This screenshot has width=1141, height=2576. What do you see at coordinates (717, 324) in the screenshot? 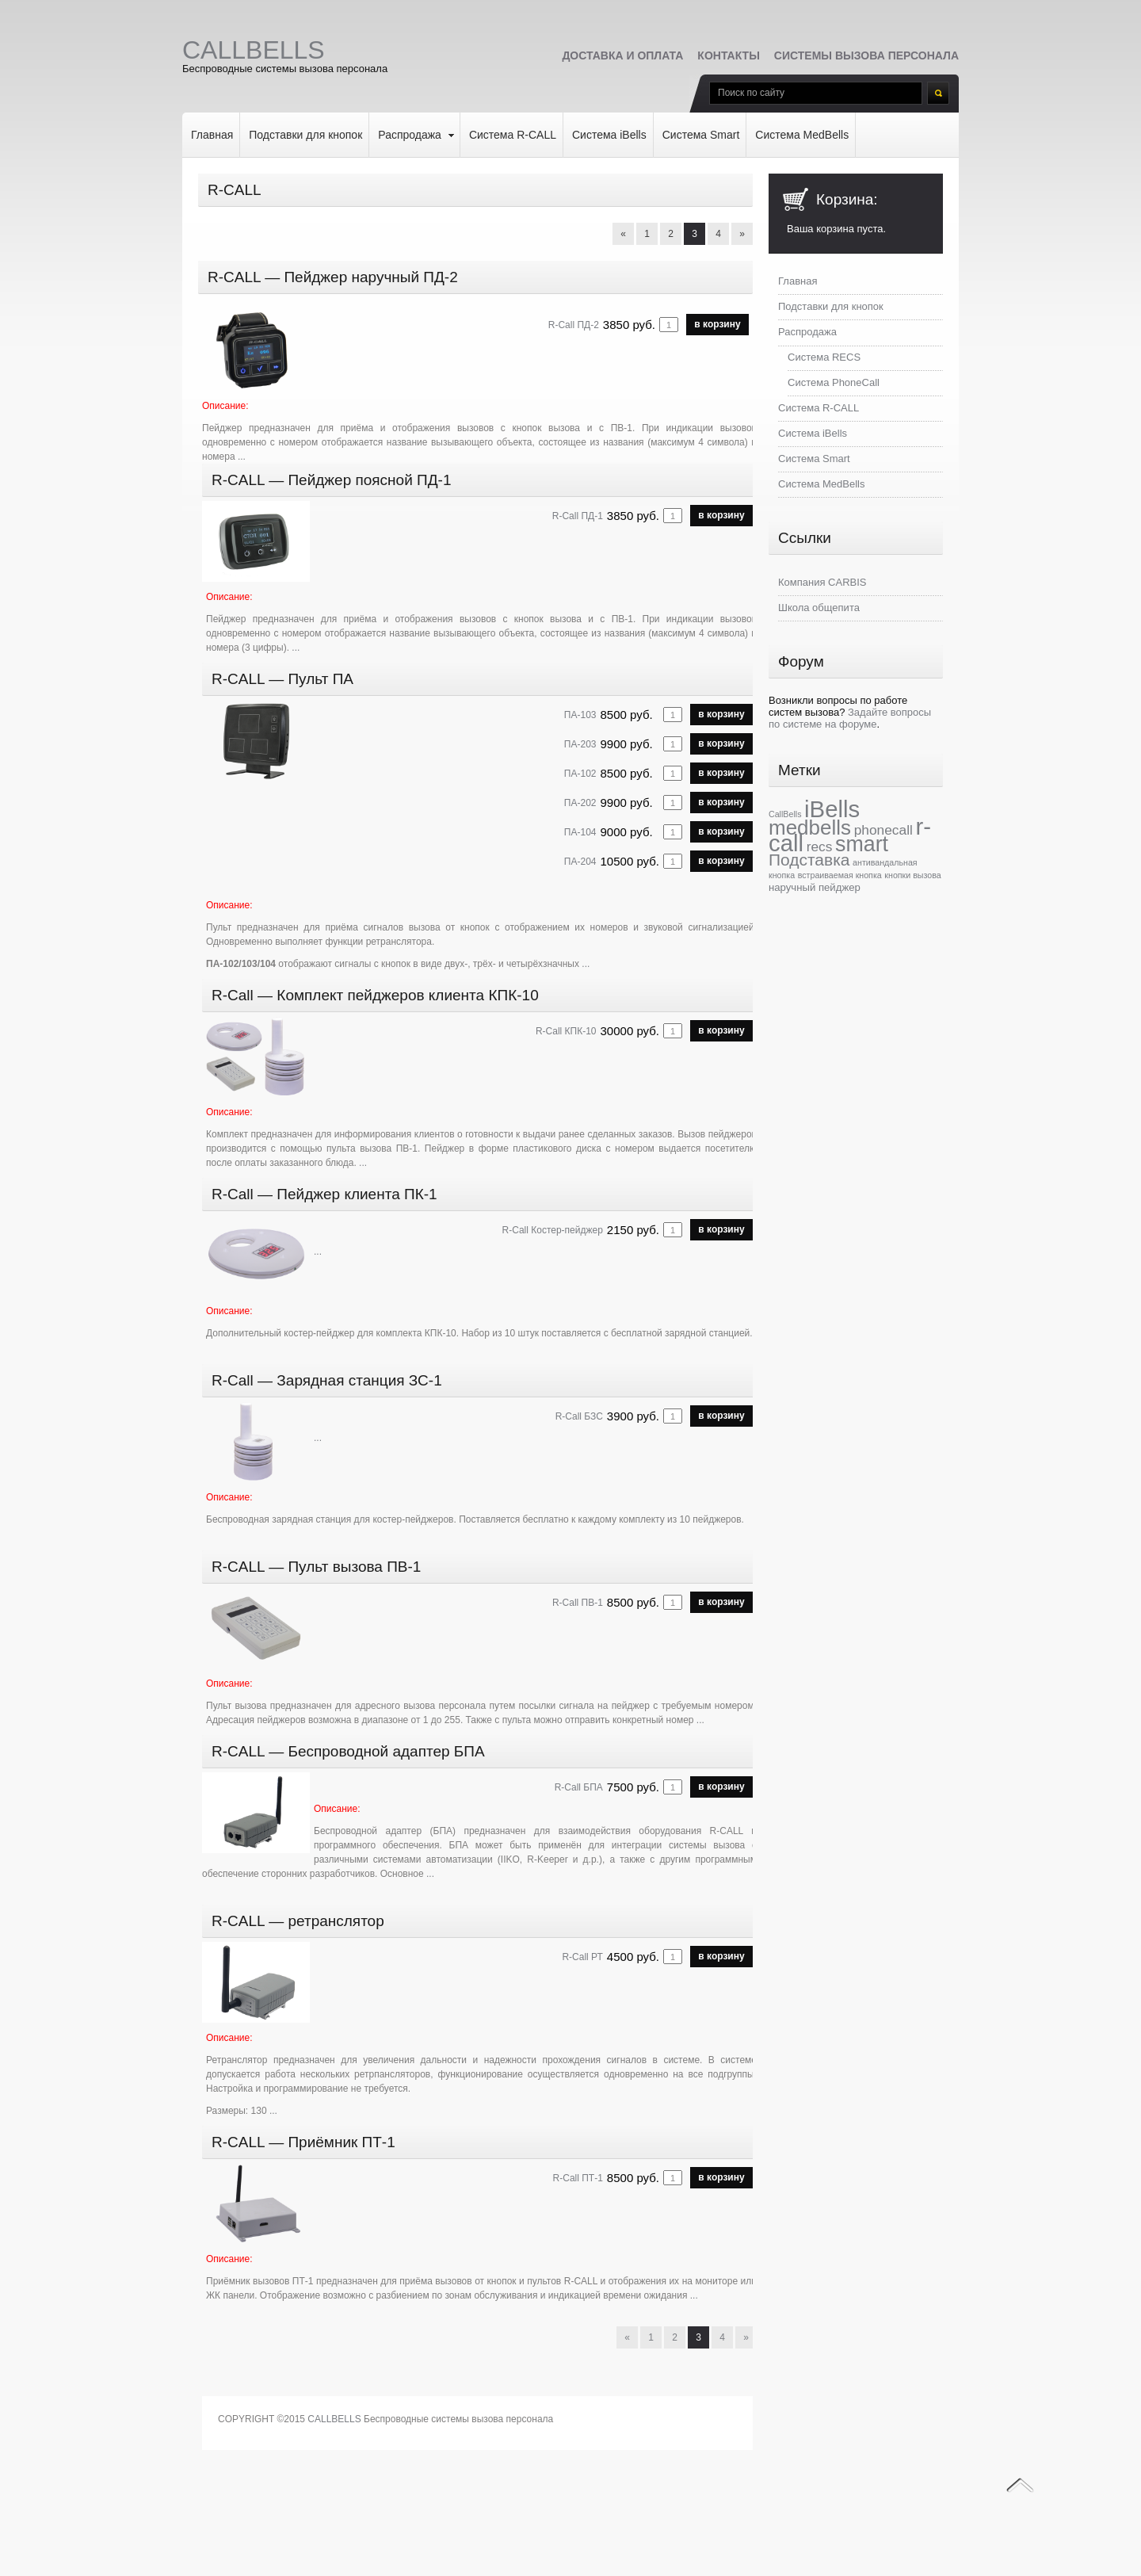
I see `в корзину` at bounding box center [717, 324].